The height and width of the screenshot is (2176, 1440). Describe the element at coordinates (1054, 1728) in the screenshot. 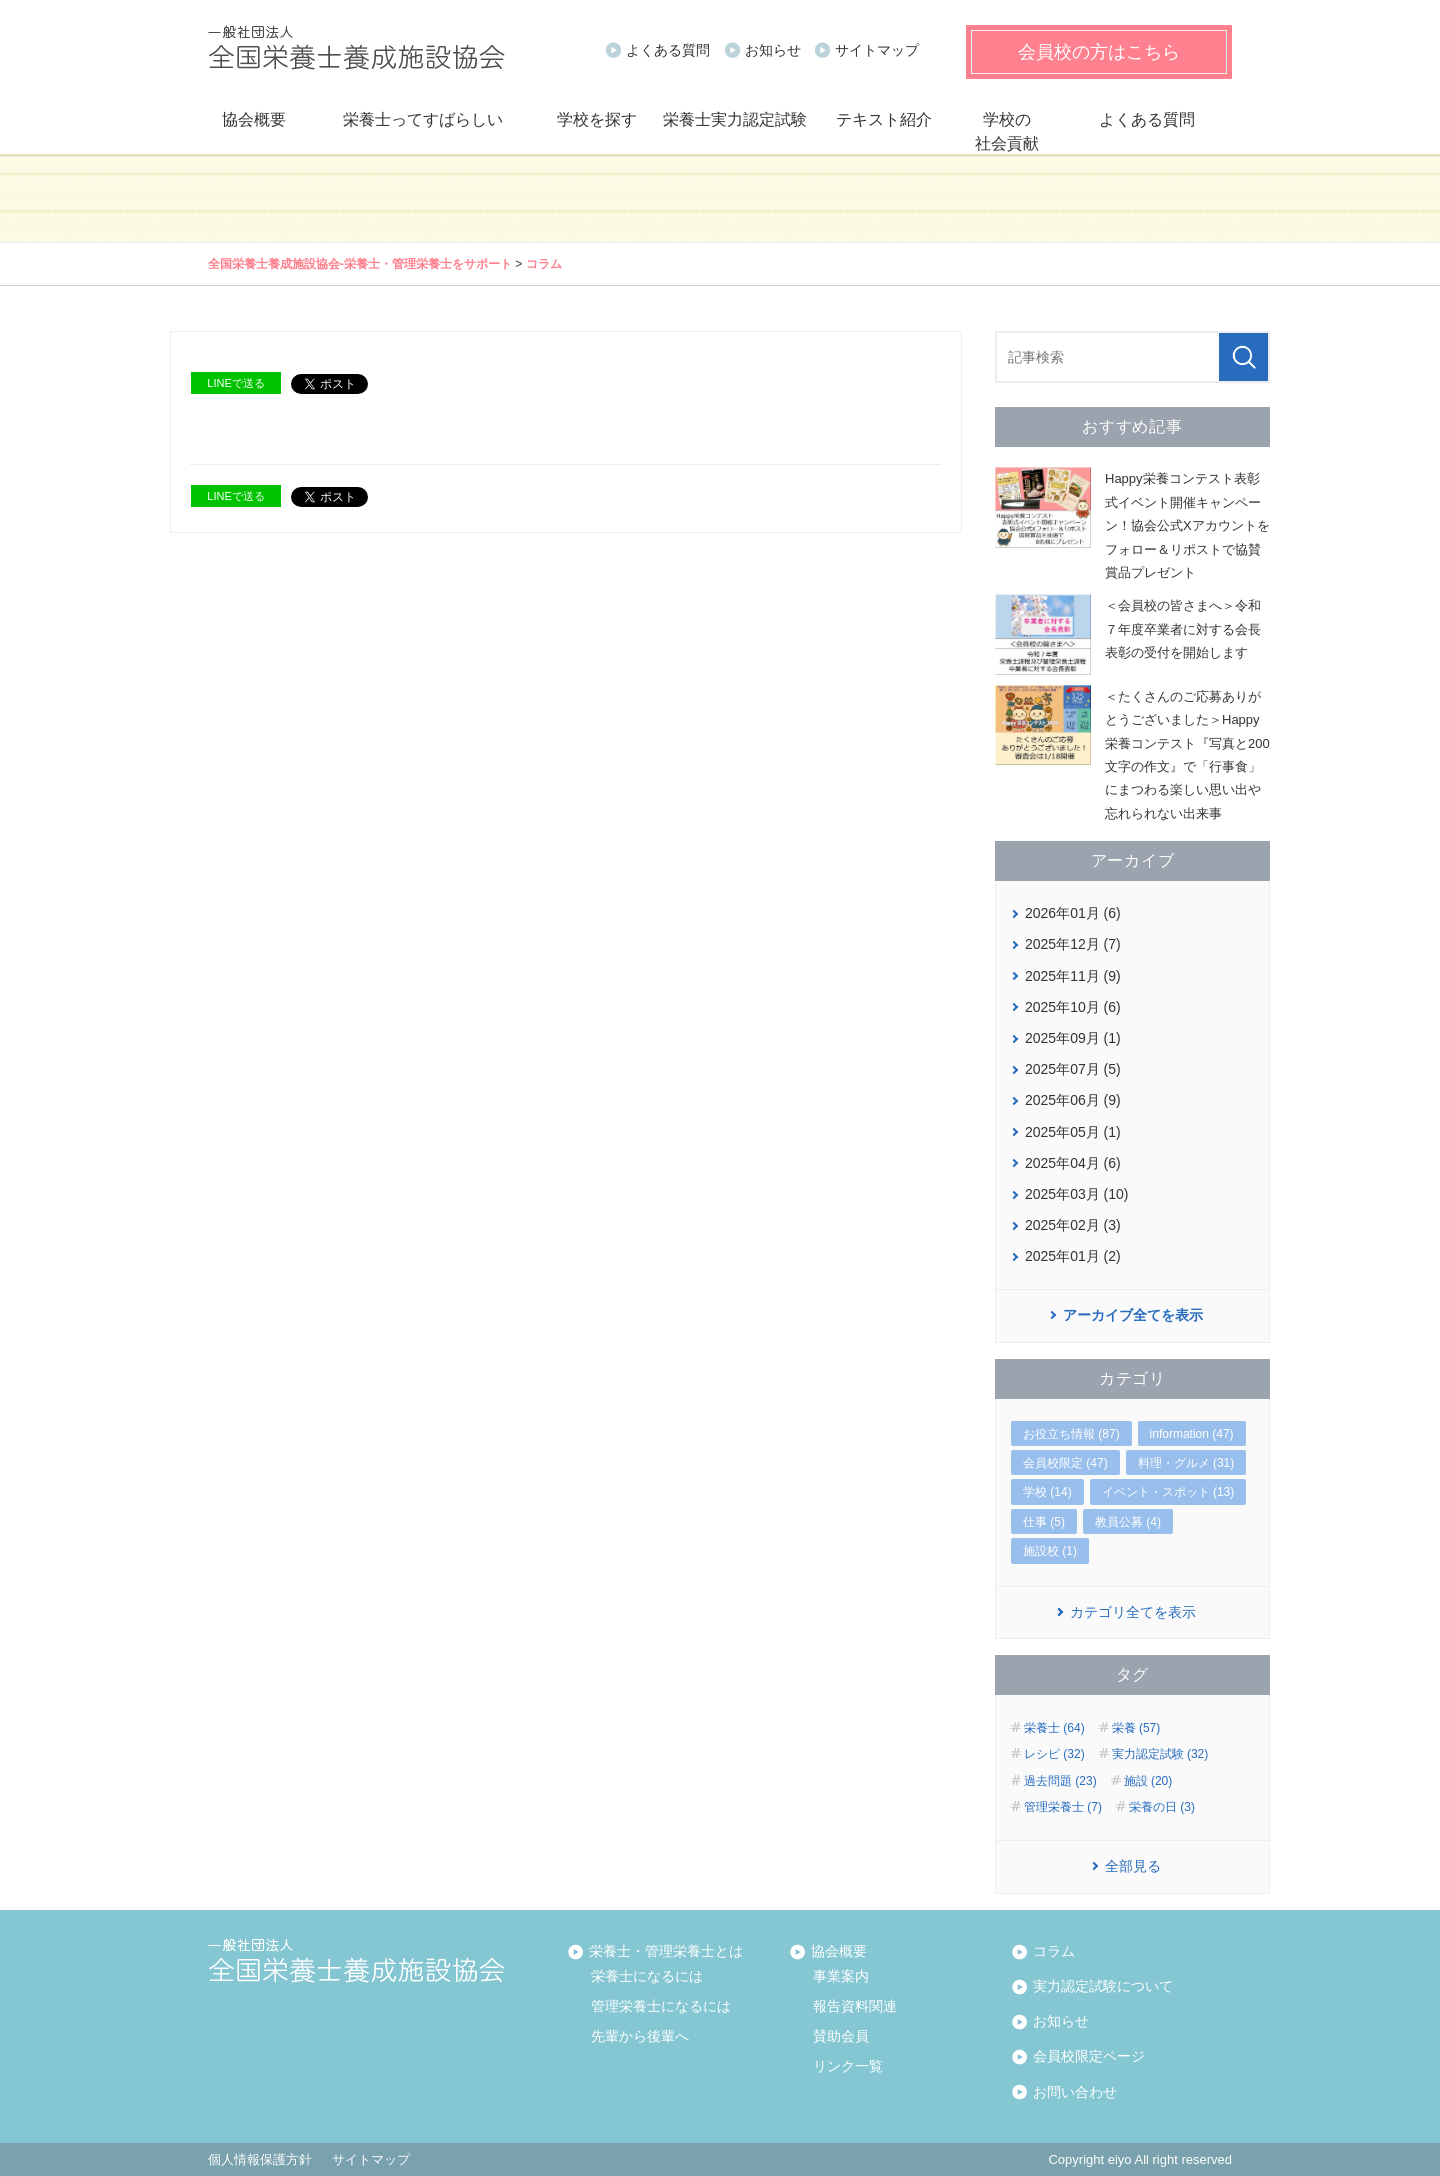

I see `栄養士 (64)` at that location.